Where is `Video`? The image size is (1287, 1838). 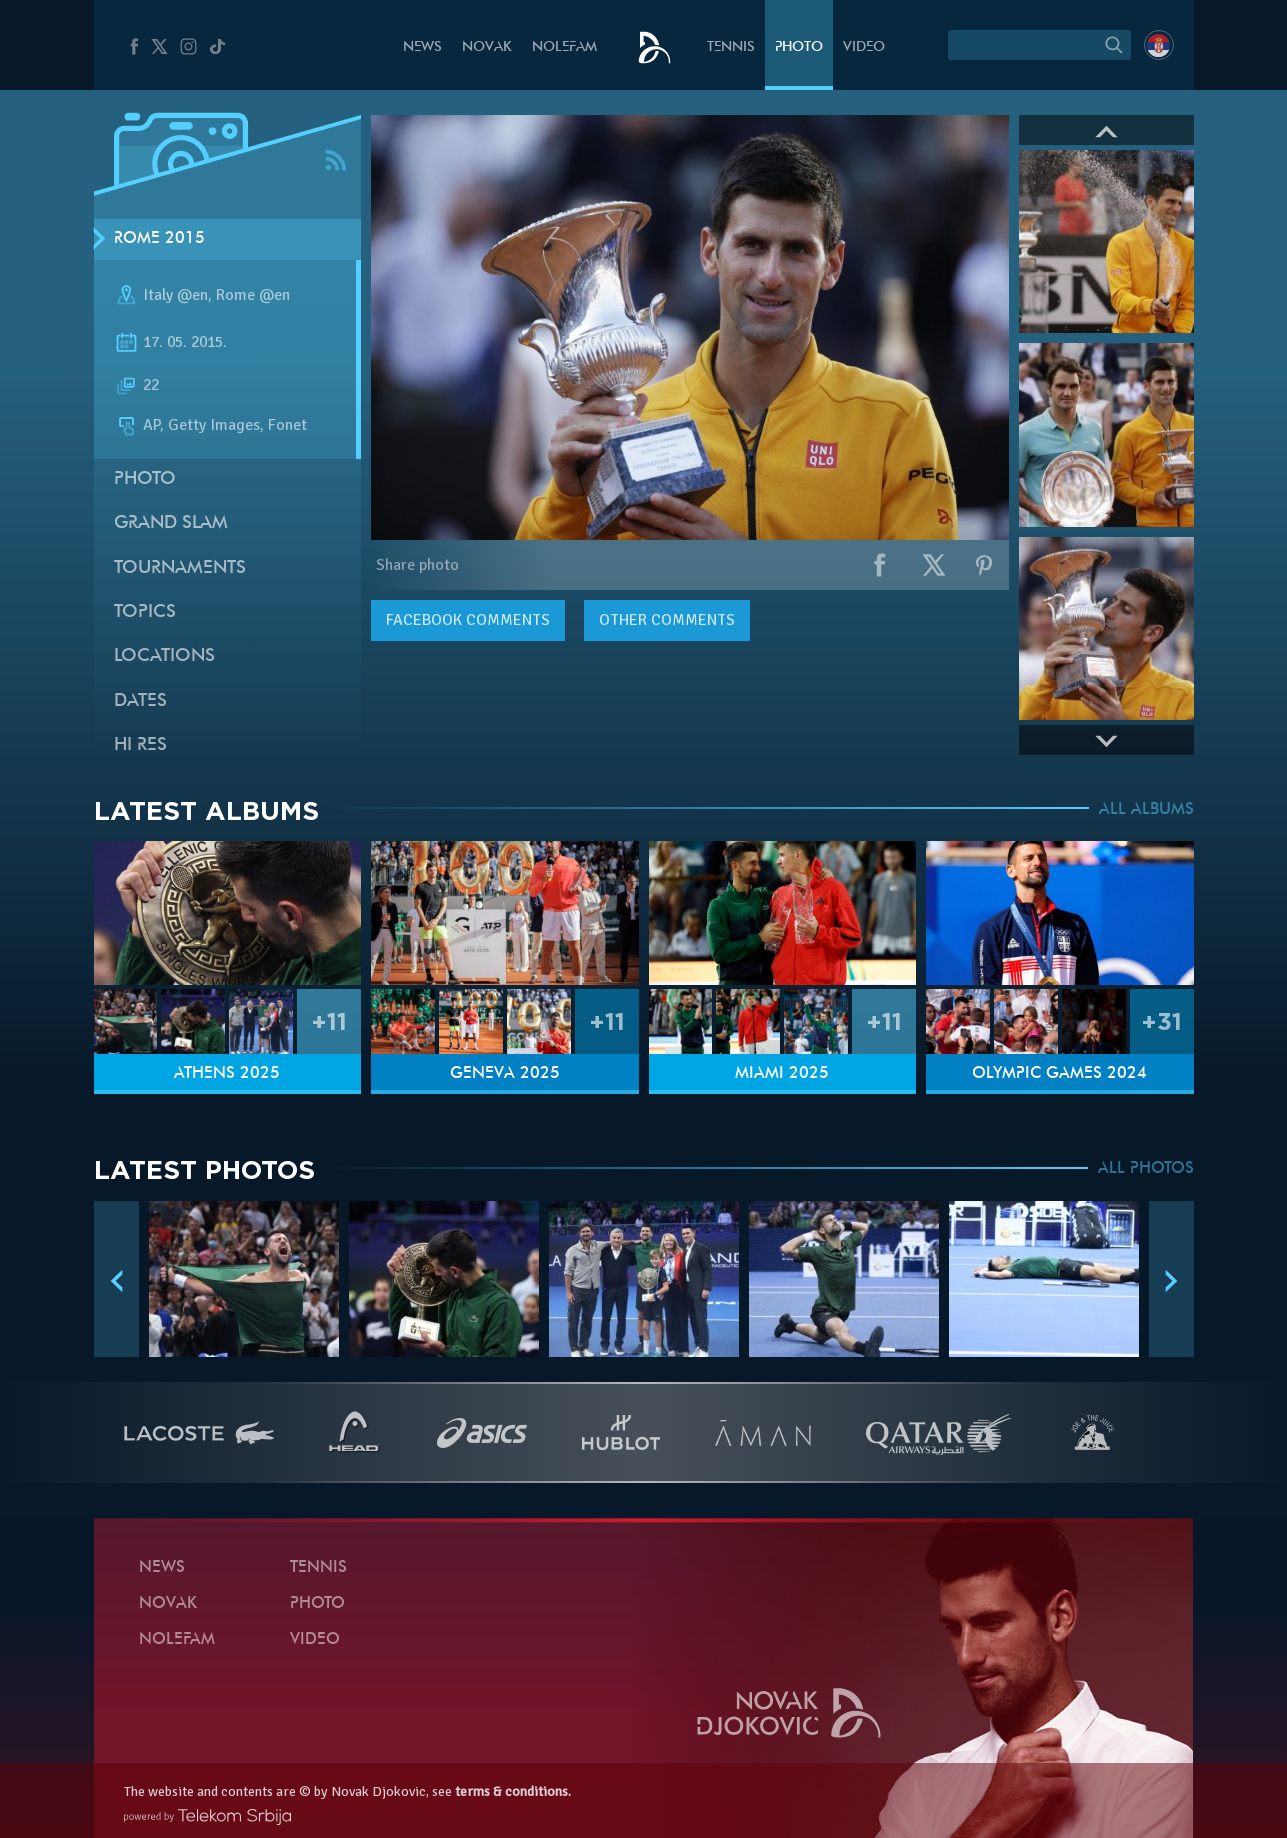 Video is located at coordinates (864, 47).